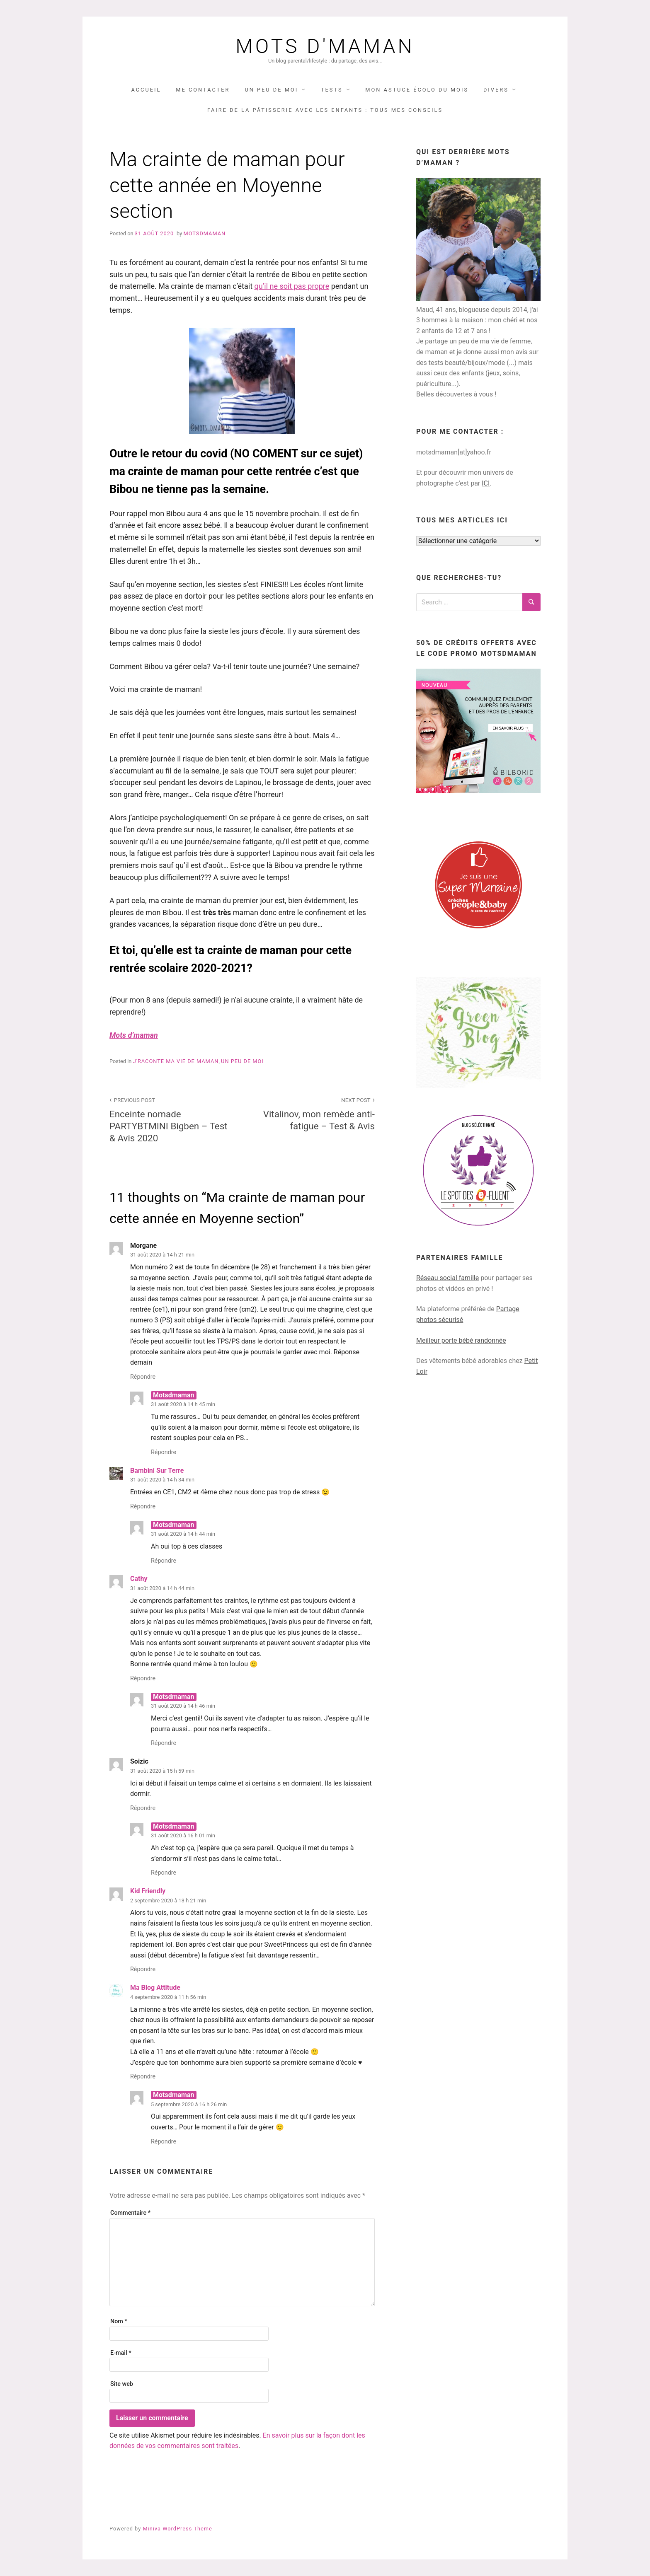 The height and width of the screenshot is (2576, 650). What do you see at coordinates (142, 1376) in the screenshot?
I see `Répondre [Répondre à Morgane]` at bounding box center [142, 1376].